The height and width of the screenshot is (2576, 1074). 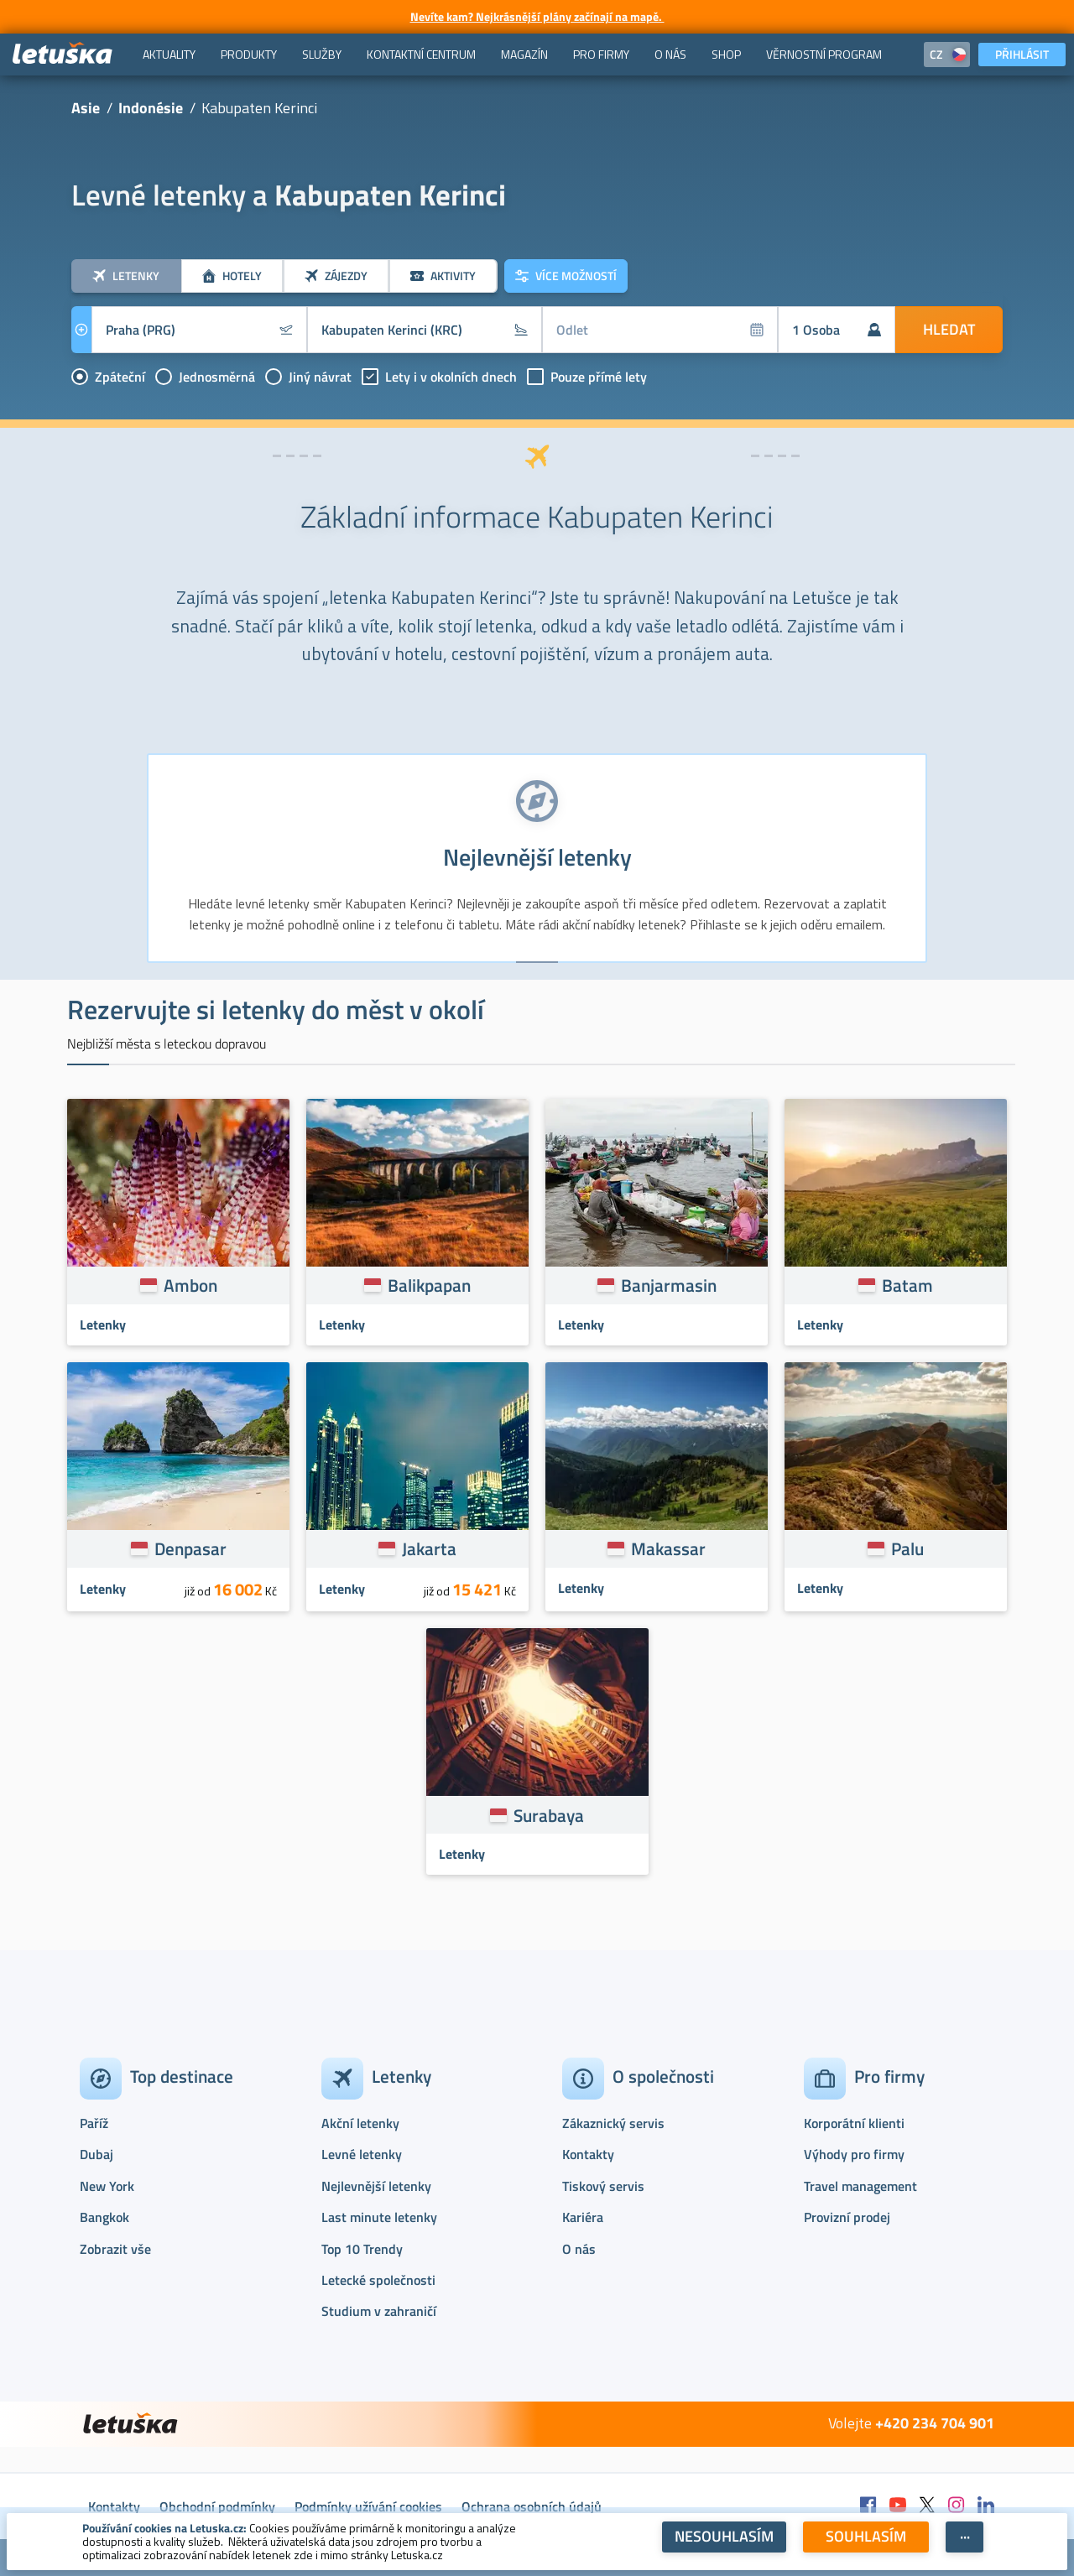 What do you see at coordinates (613, 2123) in the screenshot?
I see `Zákaznický servis` at bounding box center [613, 2123].